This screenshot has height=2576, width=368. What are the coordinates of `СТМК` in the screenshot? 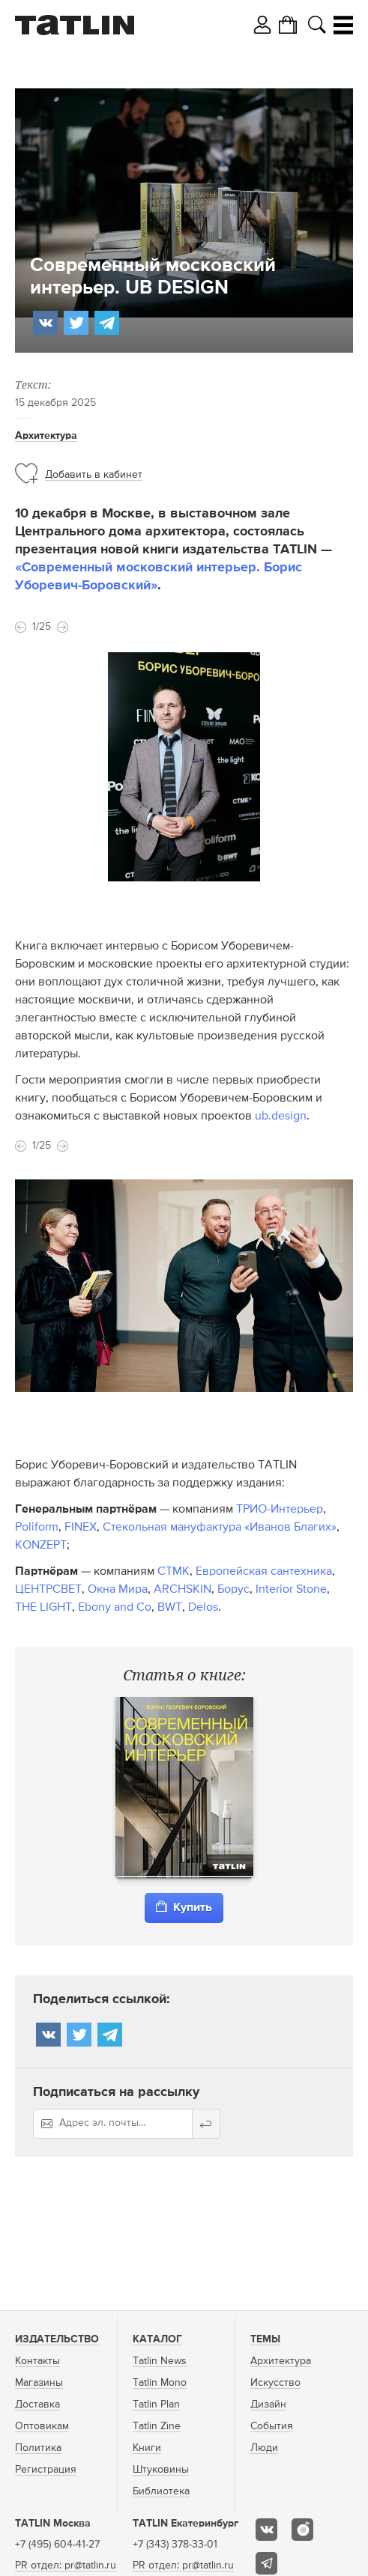 It's located at (173, 1572).